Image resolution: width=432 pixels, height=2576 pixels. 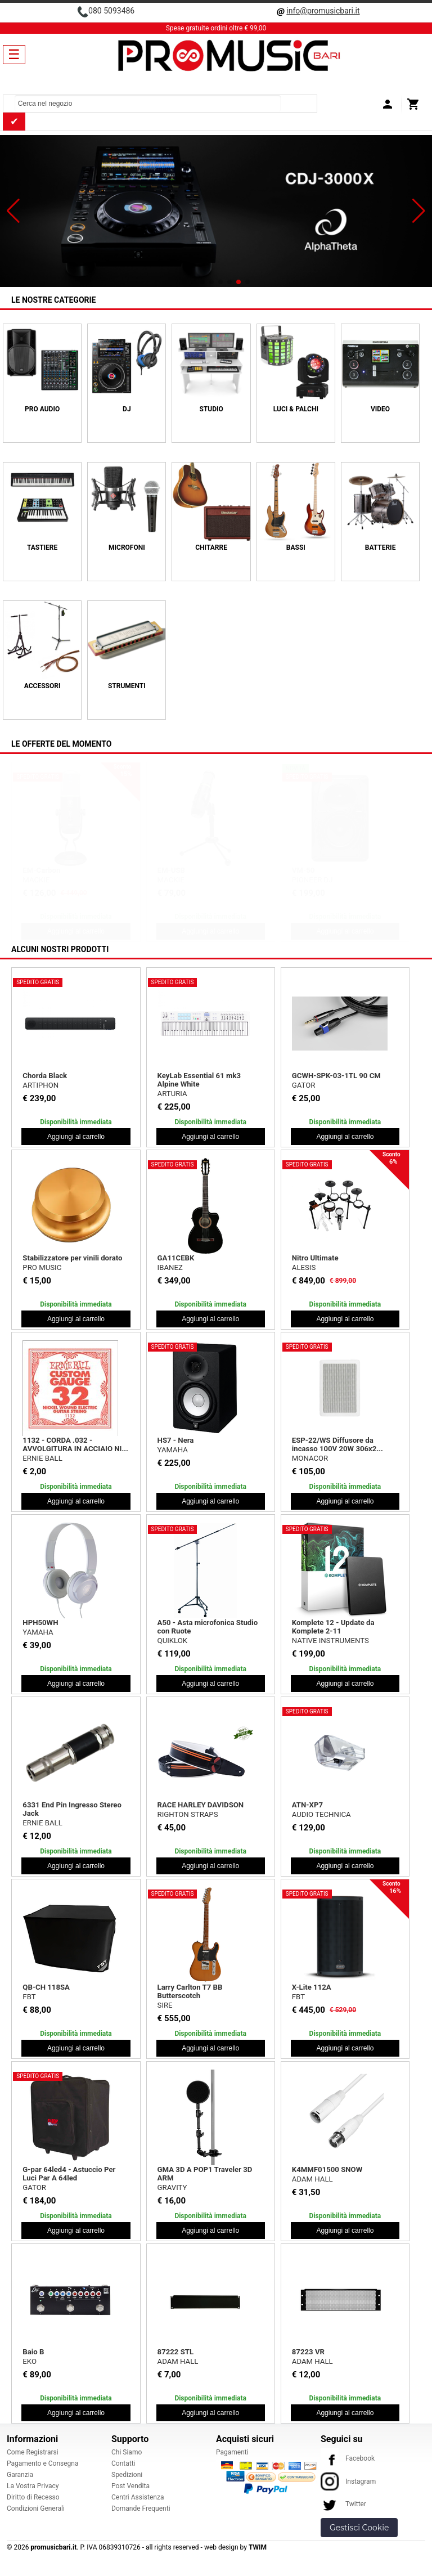 What do you see at coordinates (72, 1258) in the screenshot?
I see `Stabilizzatore per vinili dorato` at bounding box center [72, 1258].